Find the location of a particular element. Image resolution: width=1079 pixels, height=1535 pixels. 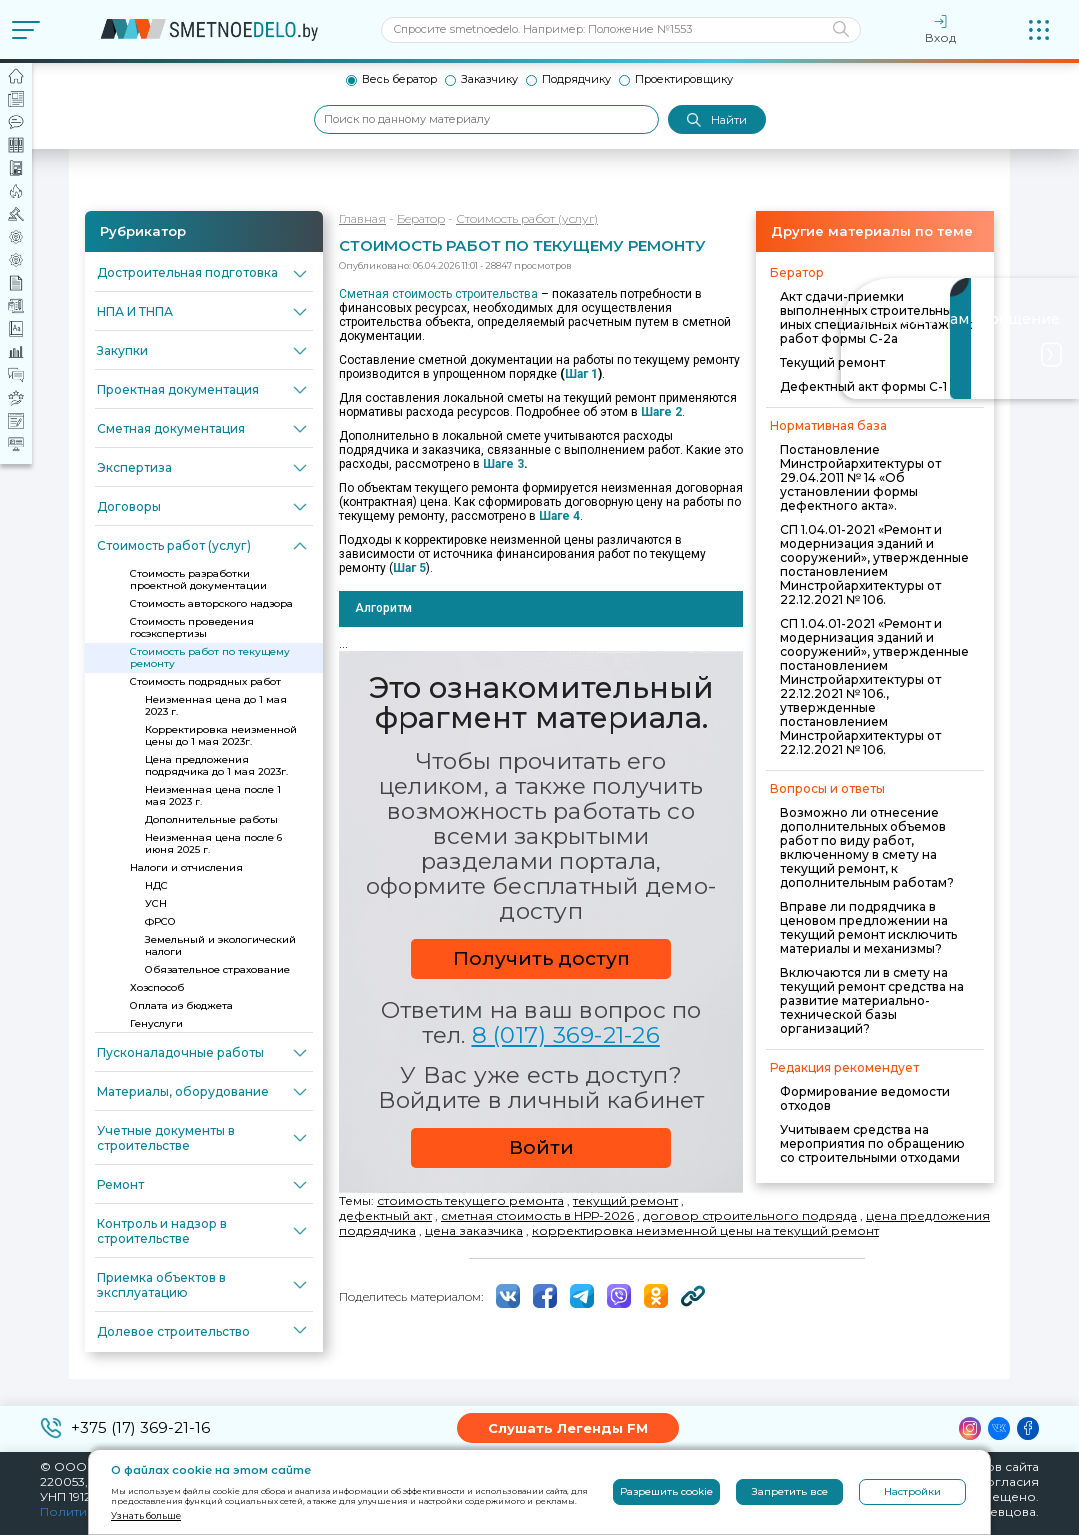

стоимость текущего ремонта is located at coordinates (470, 1200).